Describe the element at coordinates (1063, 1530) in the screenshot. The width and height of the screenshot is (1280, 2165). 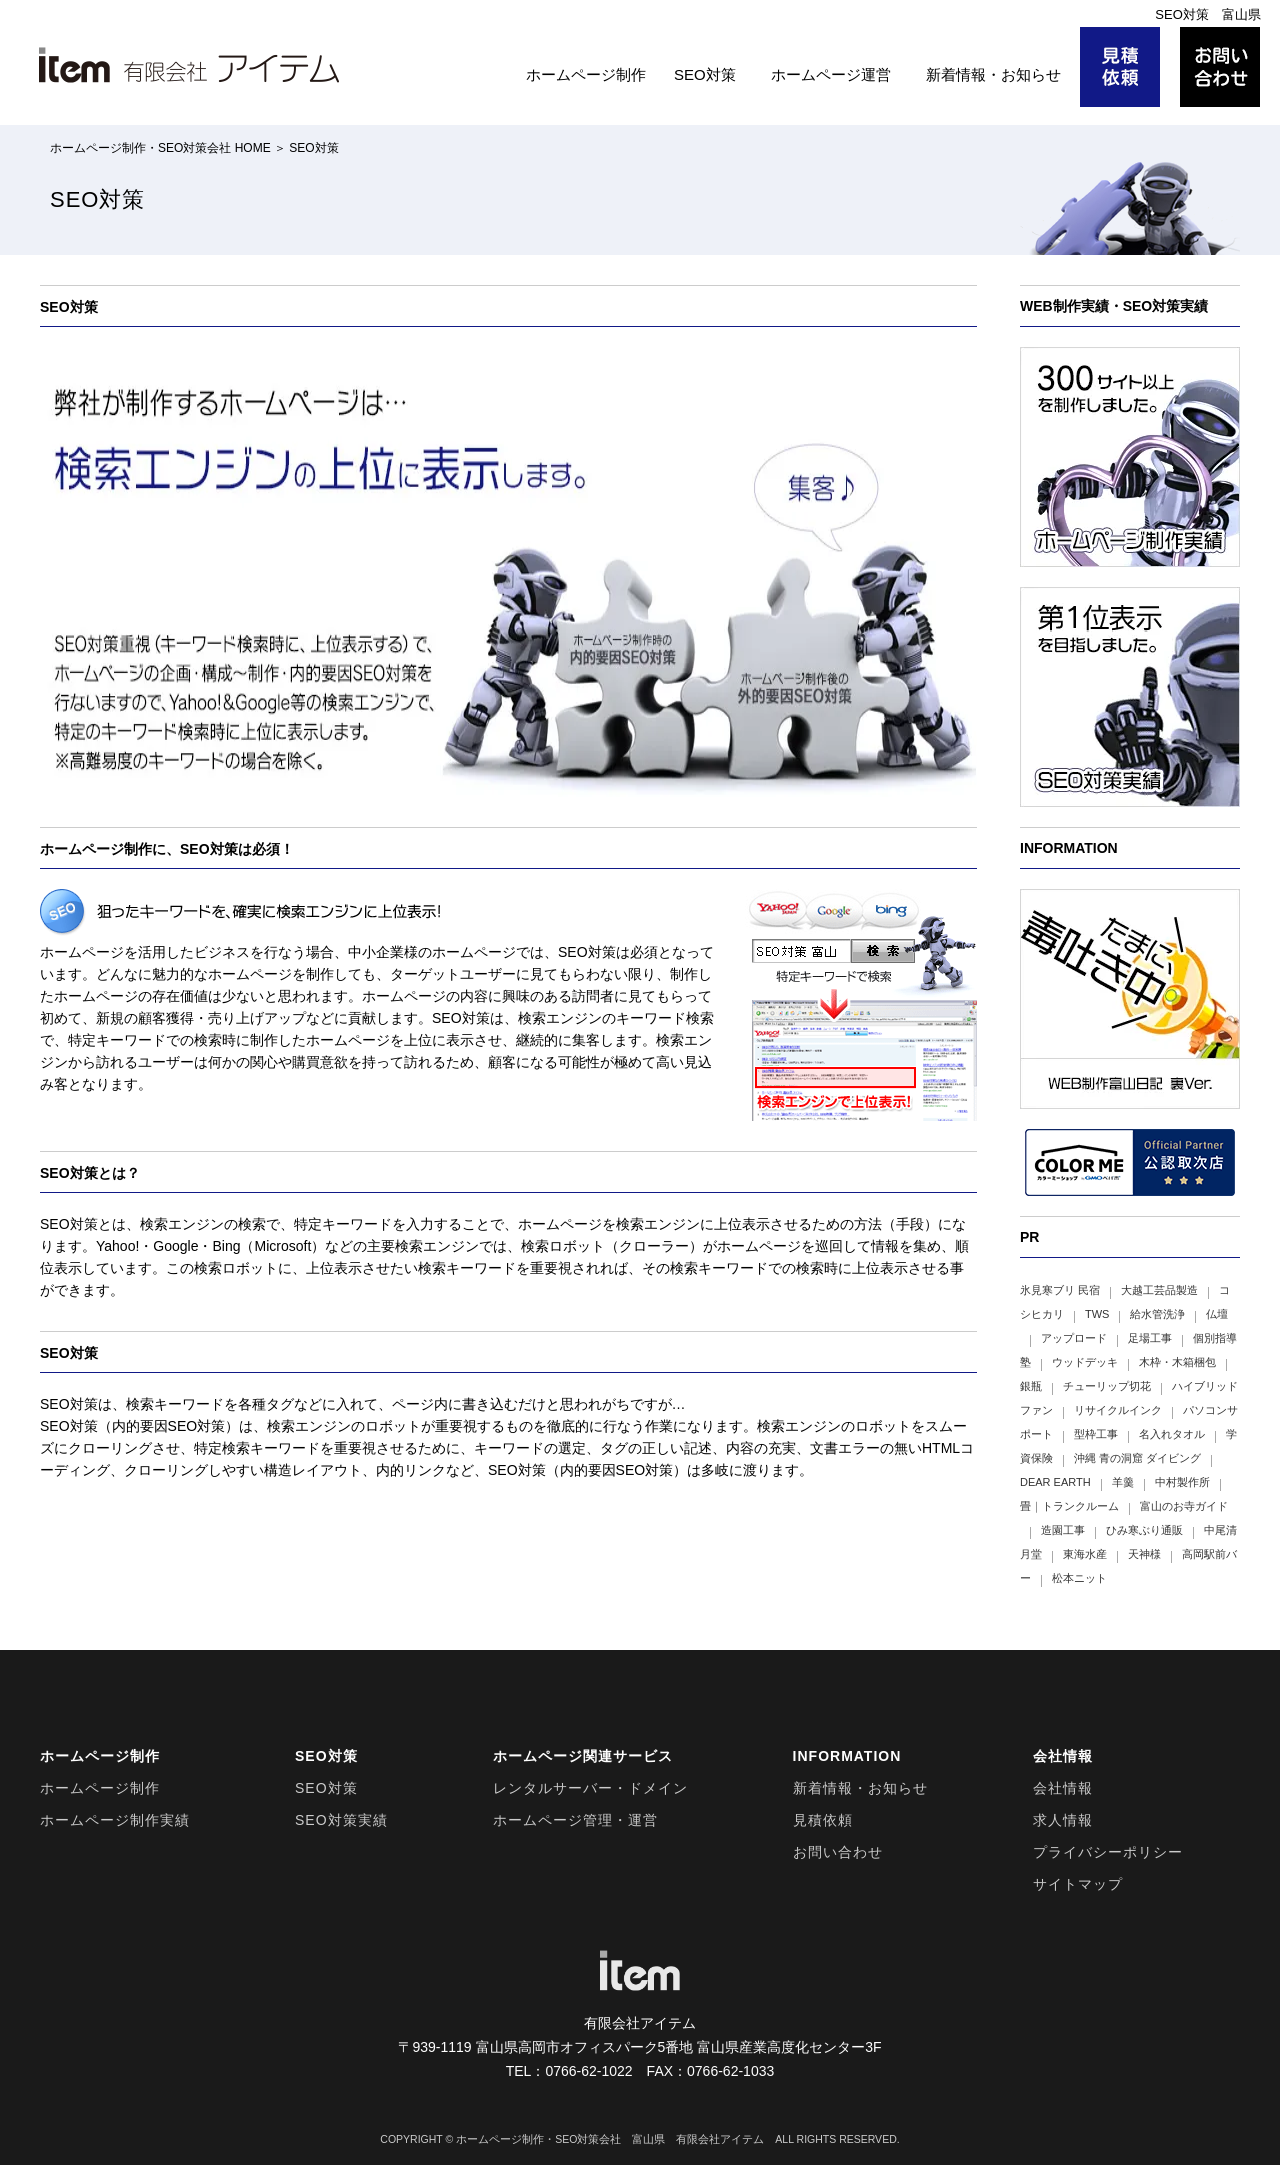
I see `造園工事` at that location.